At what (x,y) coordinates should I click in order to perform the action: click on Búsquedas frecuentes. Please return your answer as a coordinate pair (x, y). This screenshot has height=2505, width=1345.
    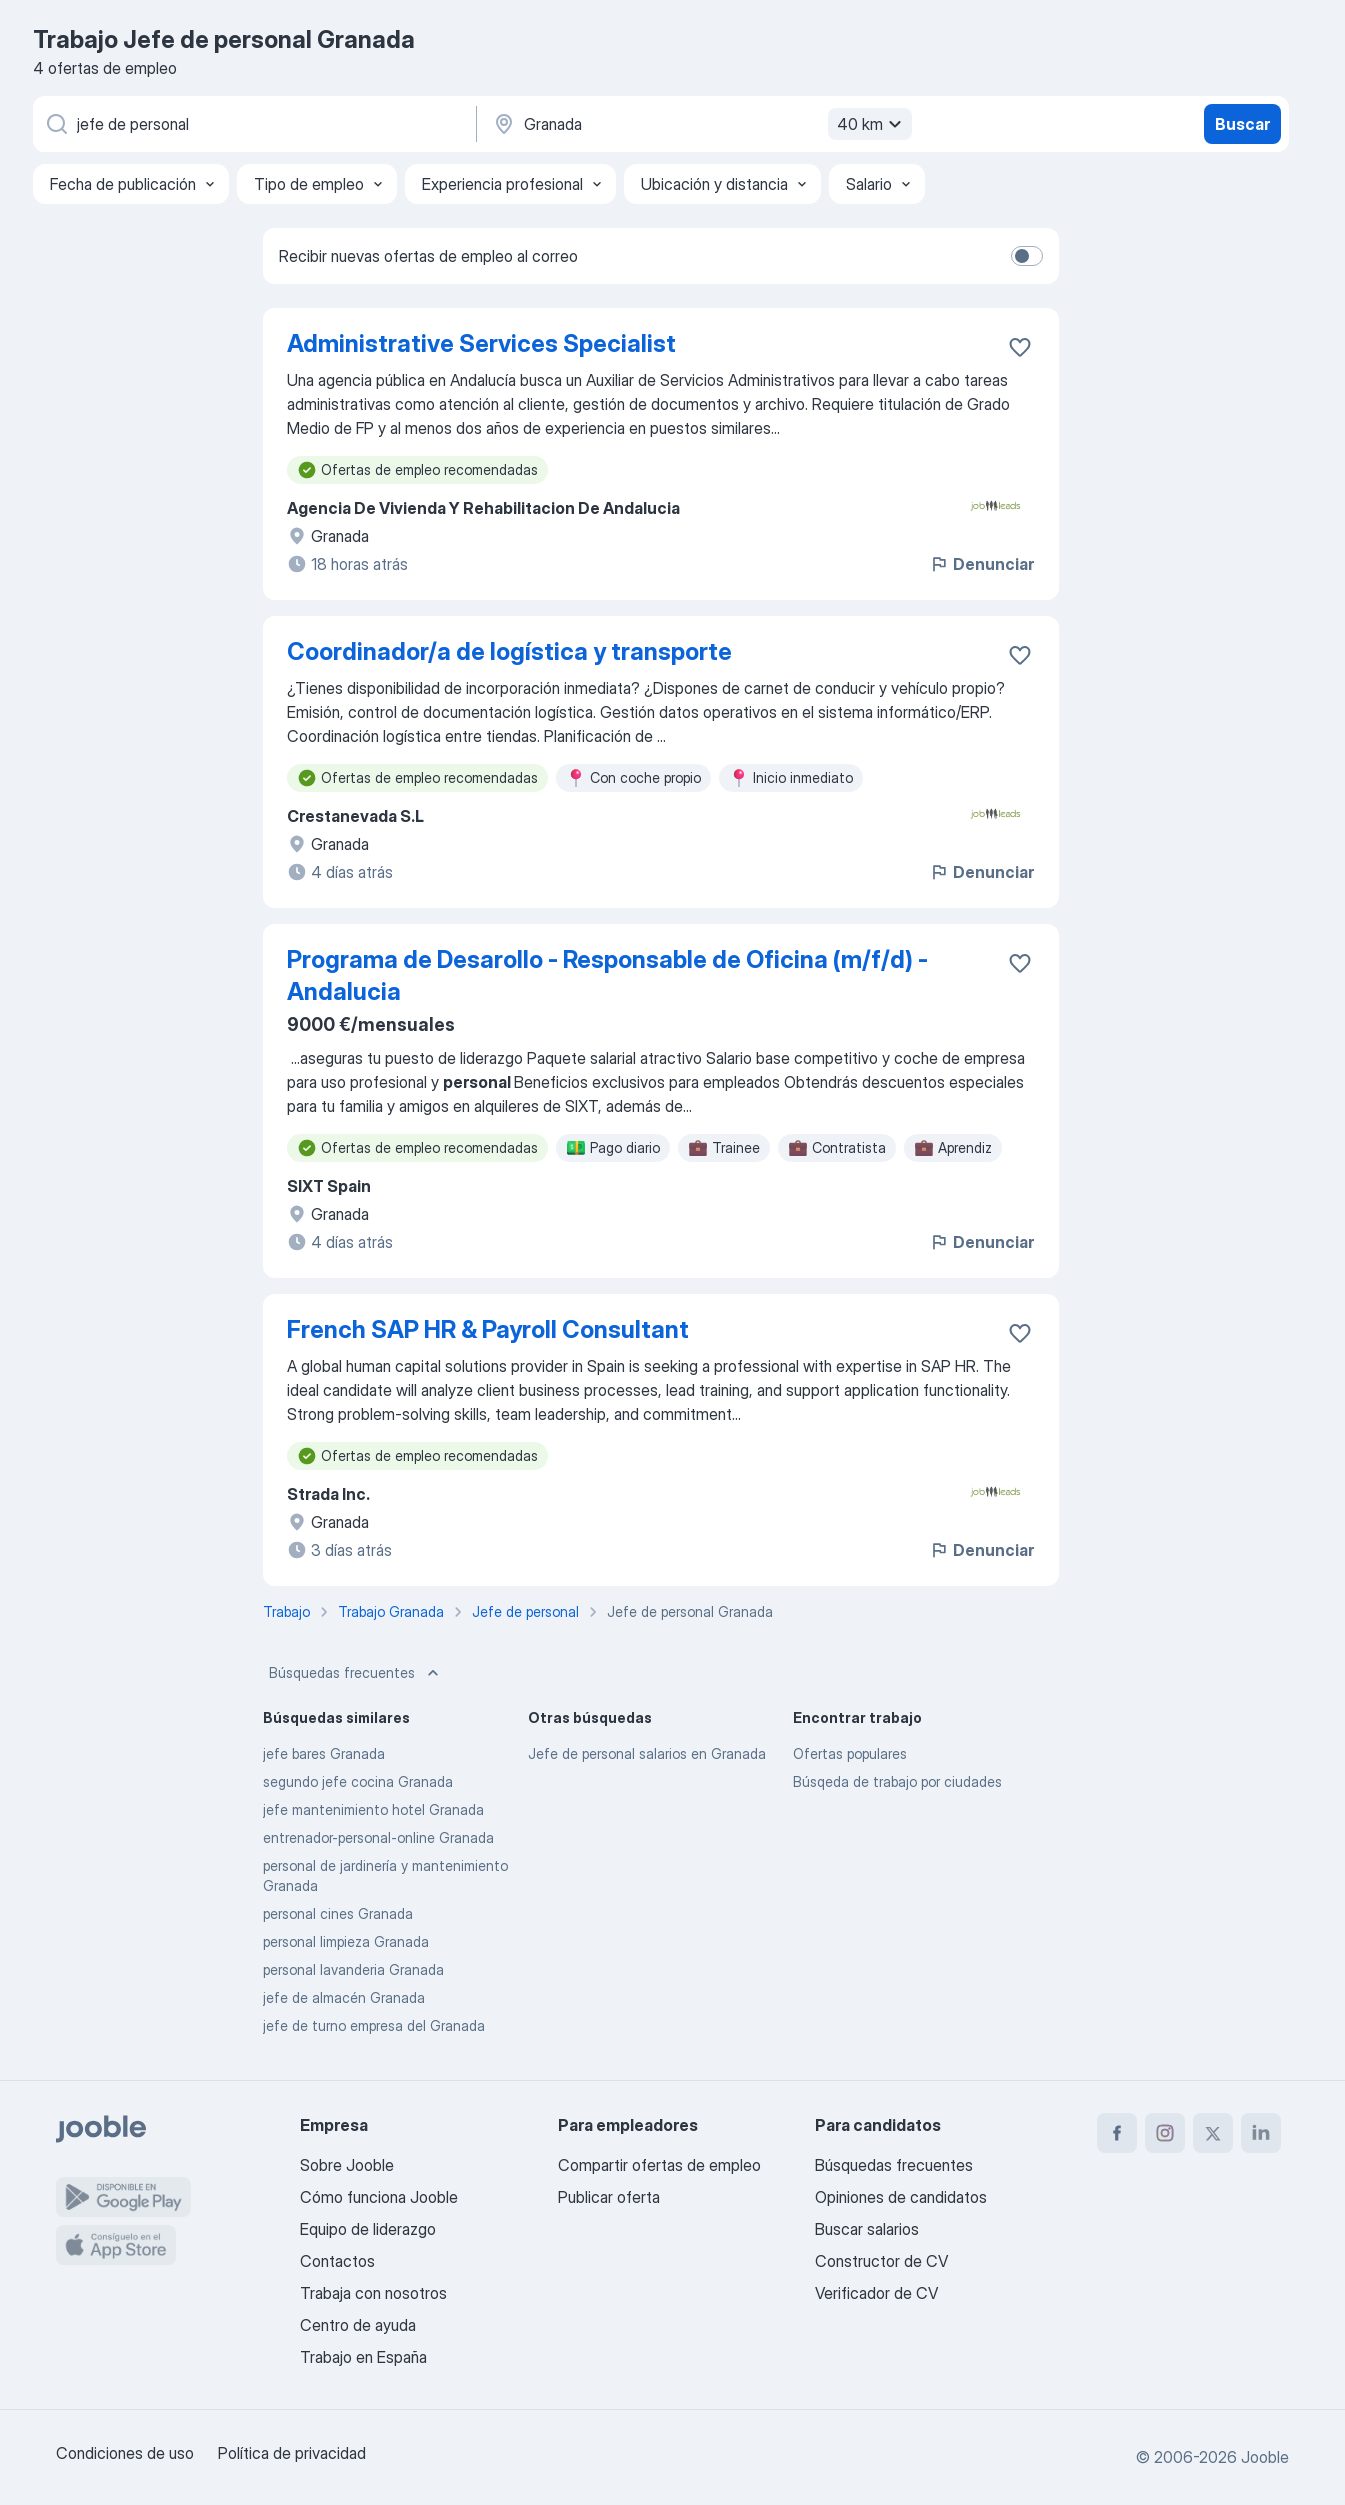
    Looking at the image, I should click on (356, 1673).